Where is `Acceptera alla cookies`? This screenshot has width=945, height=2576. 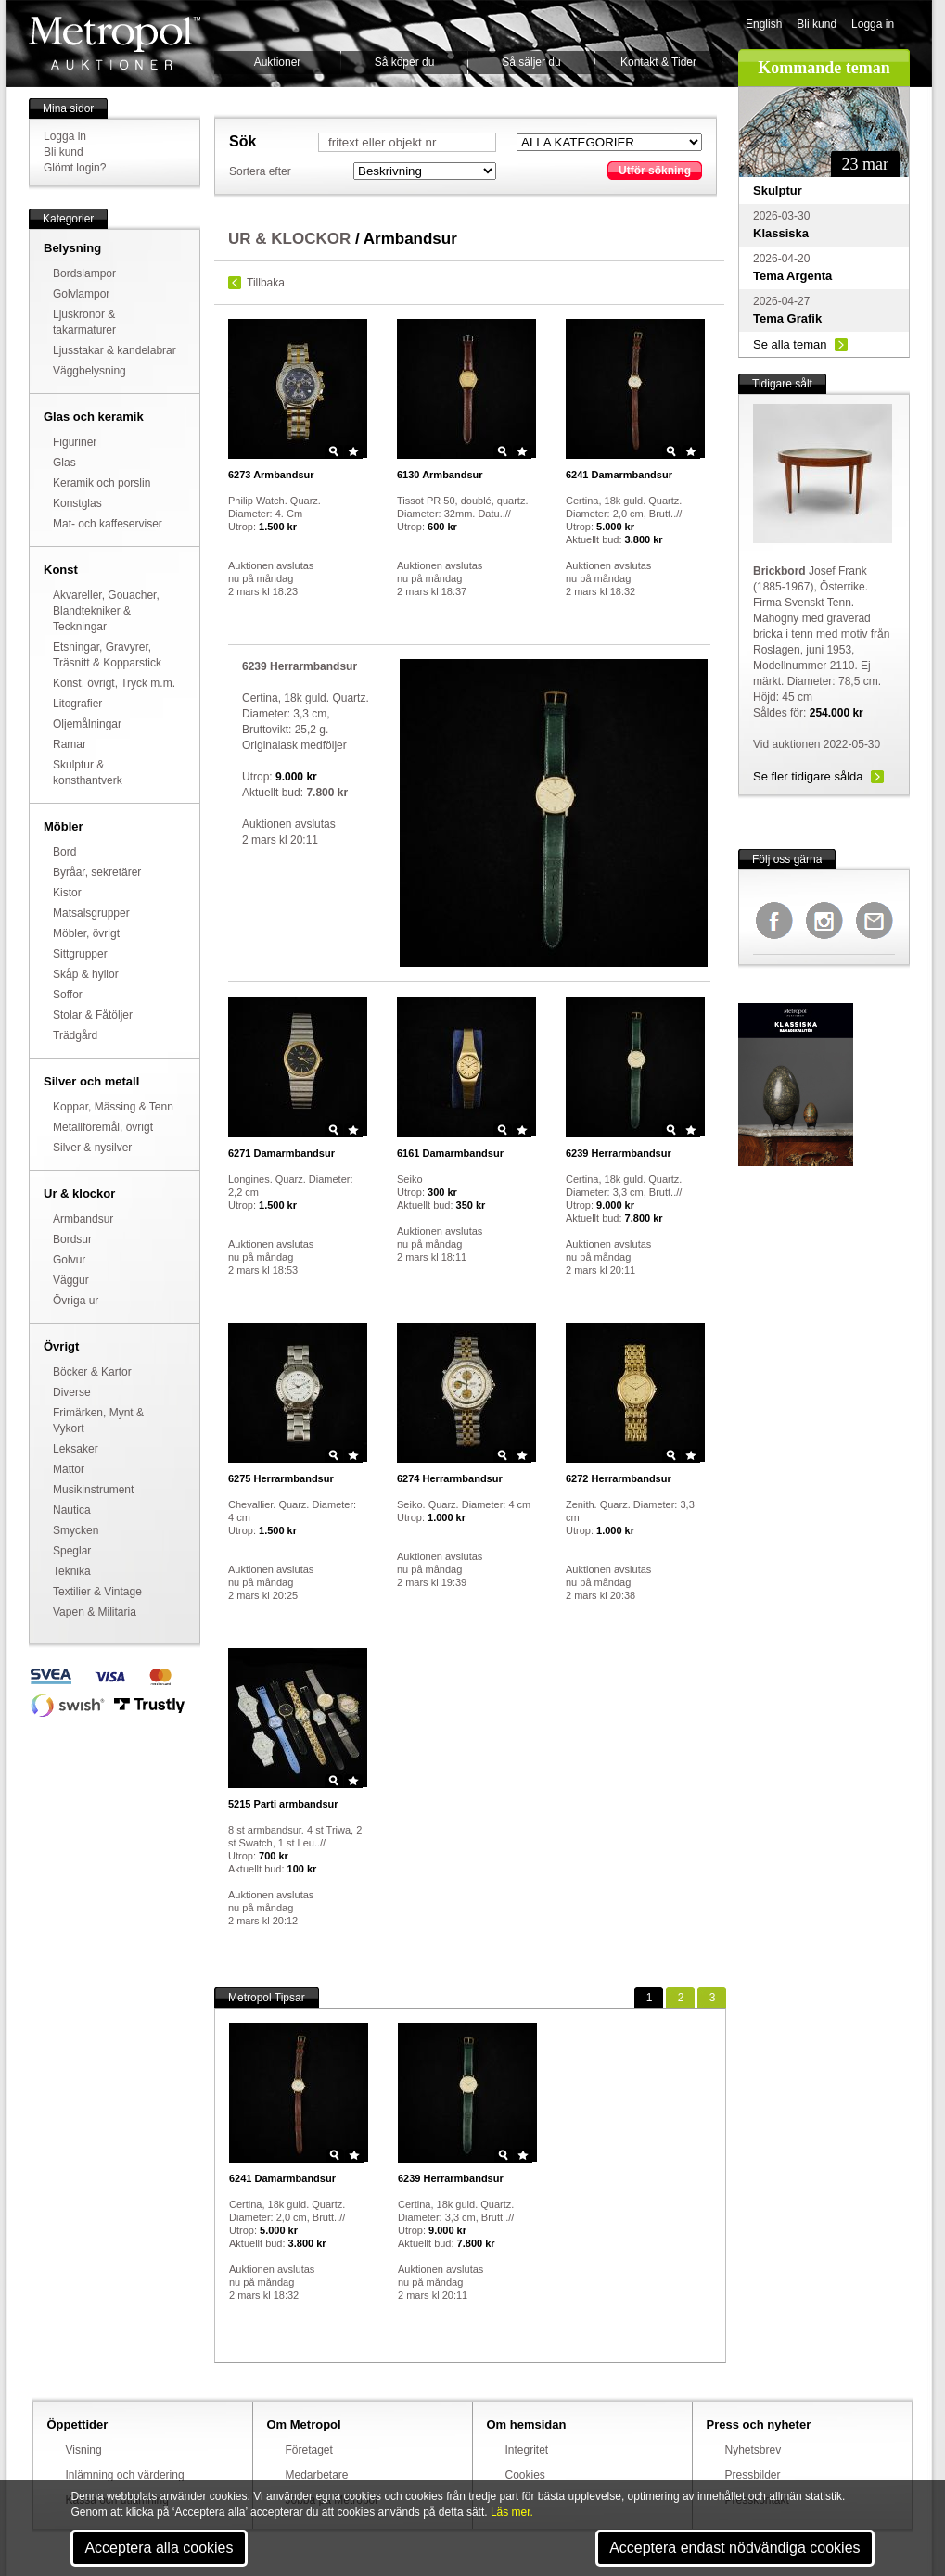
Acceptera alla cookies is located at coordinates (158, 2548).